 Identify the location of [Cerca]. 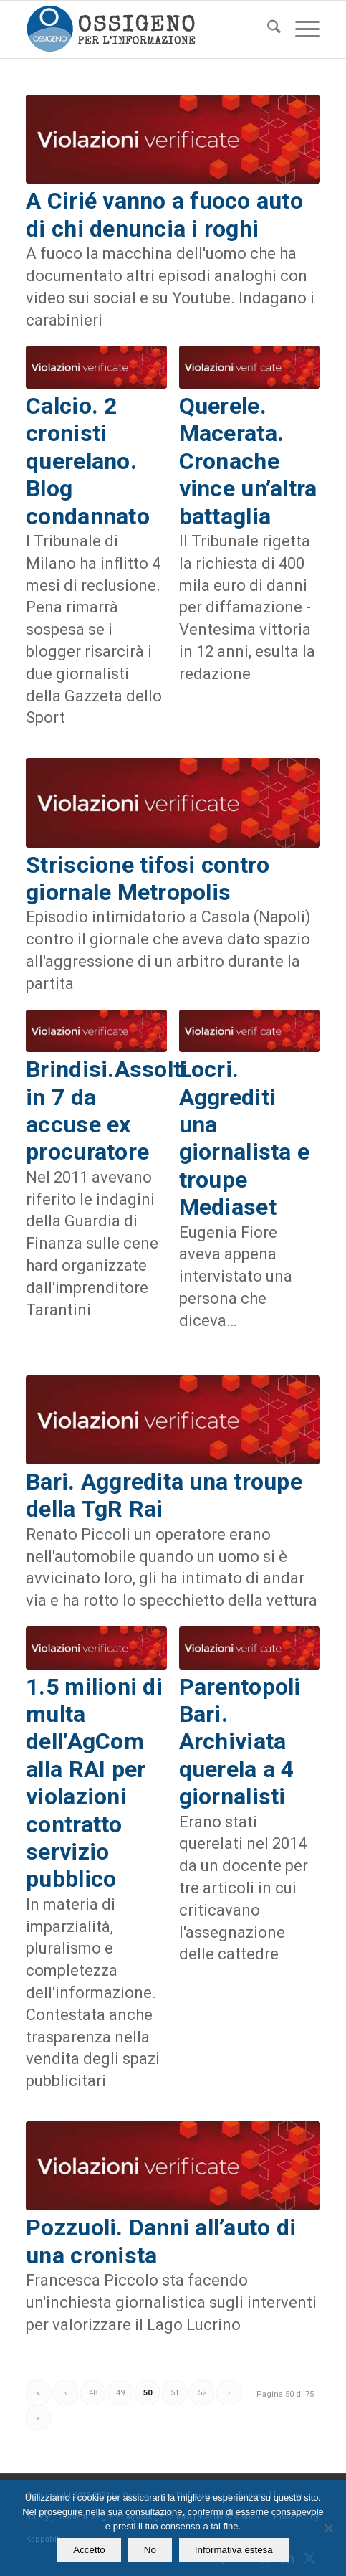
(267, 29).